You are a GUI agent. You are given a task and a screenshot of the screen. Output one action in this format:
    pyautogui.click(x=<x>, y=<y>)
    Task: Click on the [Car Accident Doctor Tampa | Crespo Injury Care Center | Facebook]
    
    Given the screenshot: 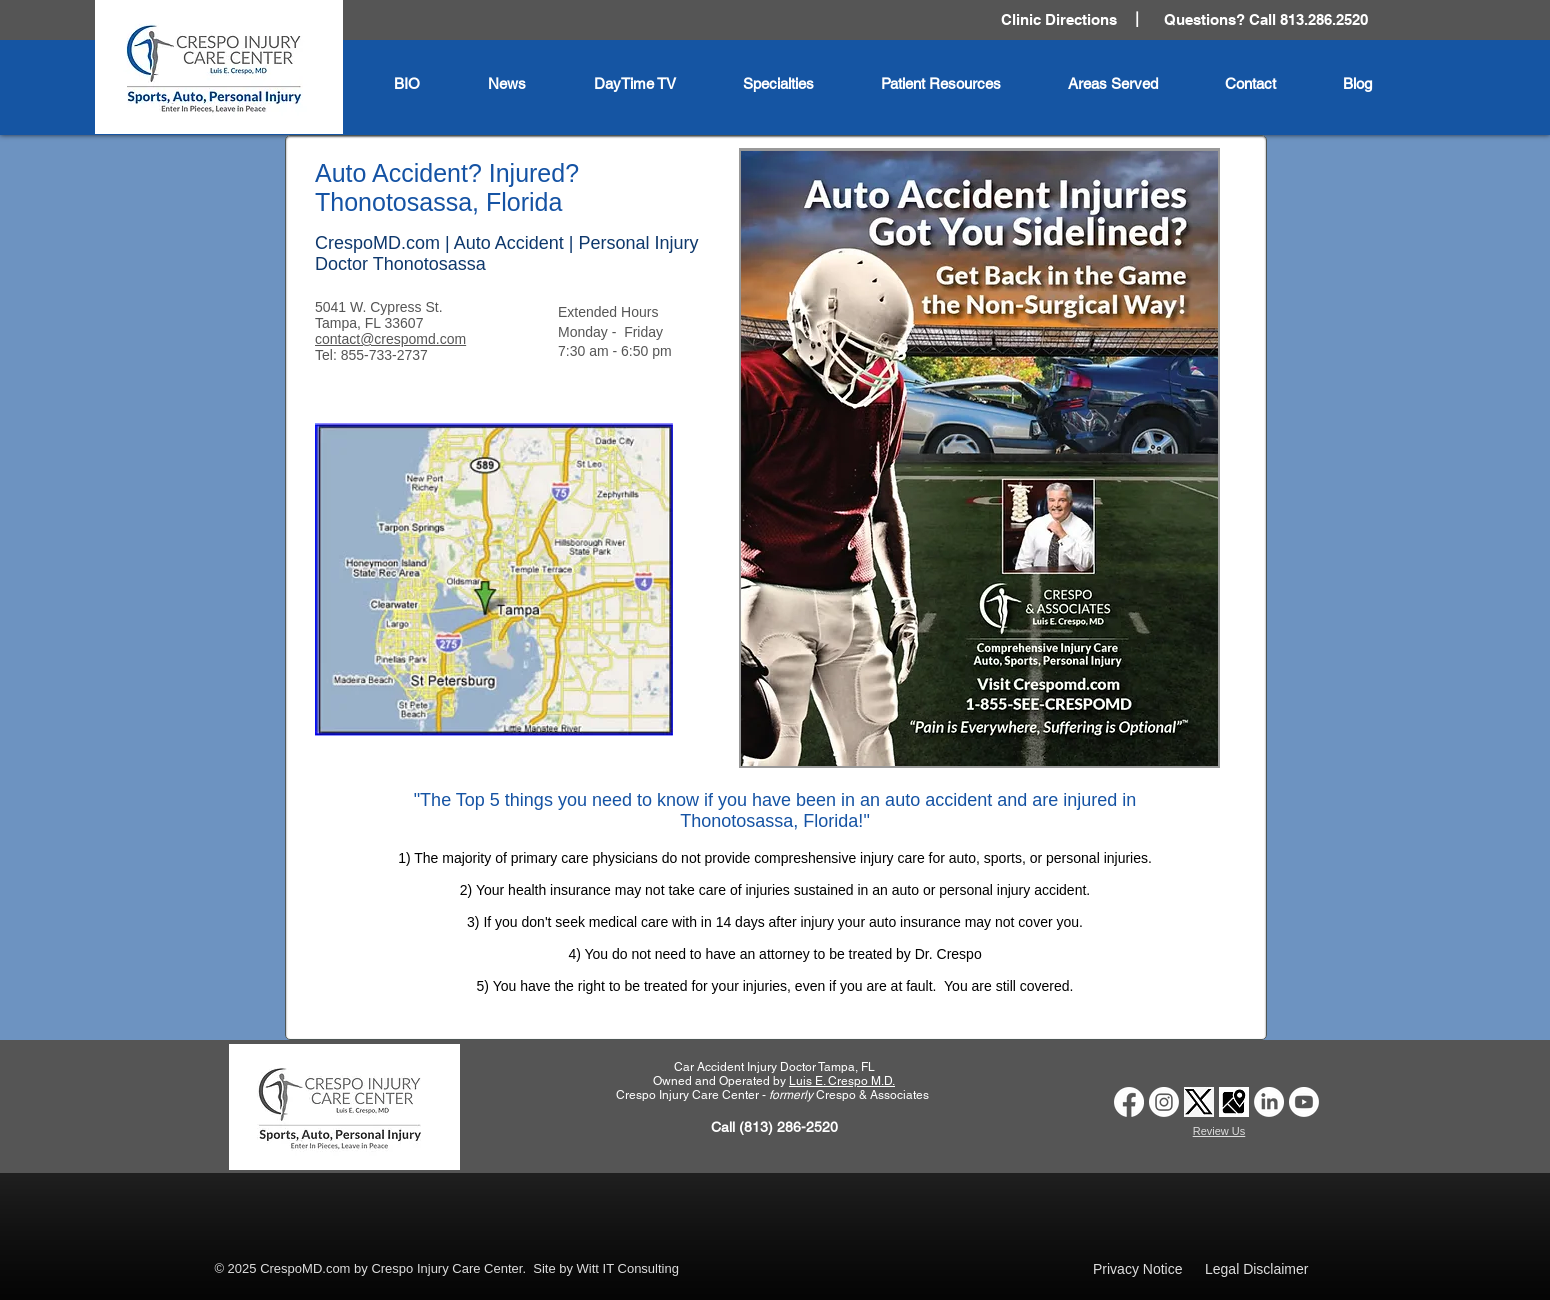 What is the action you would take?
    pyautogui.click(x=1129, y=1102)
    